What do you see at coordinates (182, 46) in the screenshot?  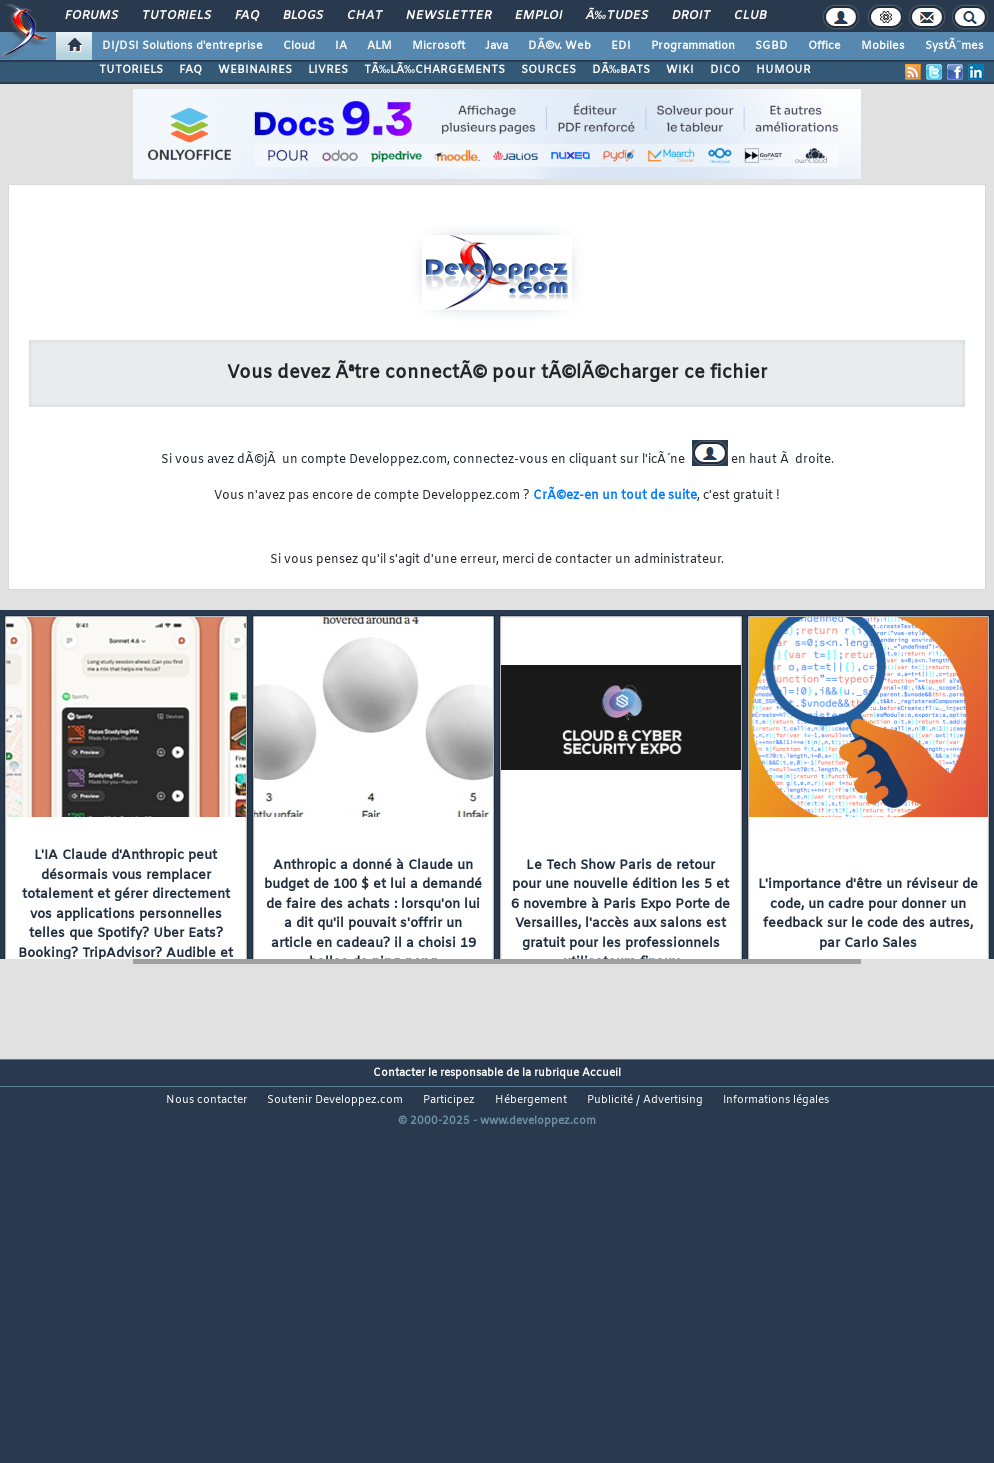 I see `DI/DSI Solutions d'entreprise` at bounding box center [182, 46].